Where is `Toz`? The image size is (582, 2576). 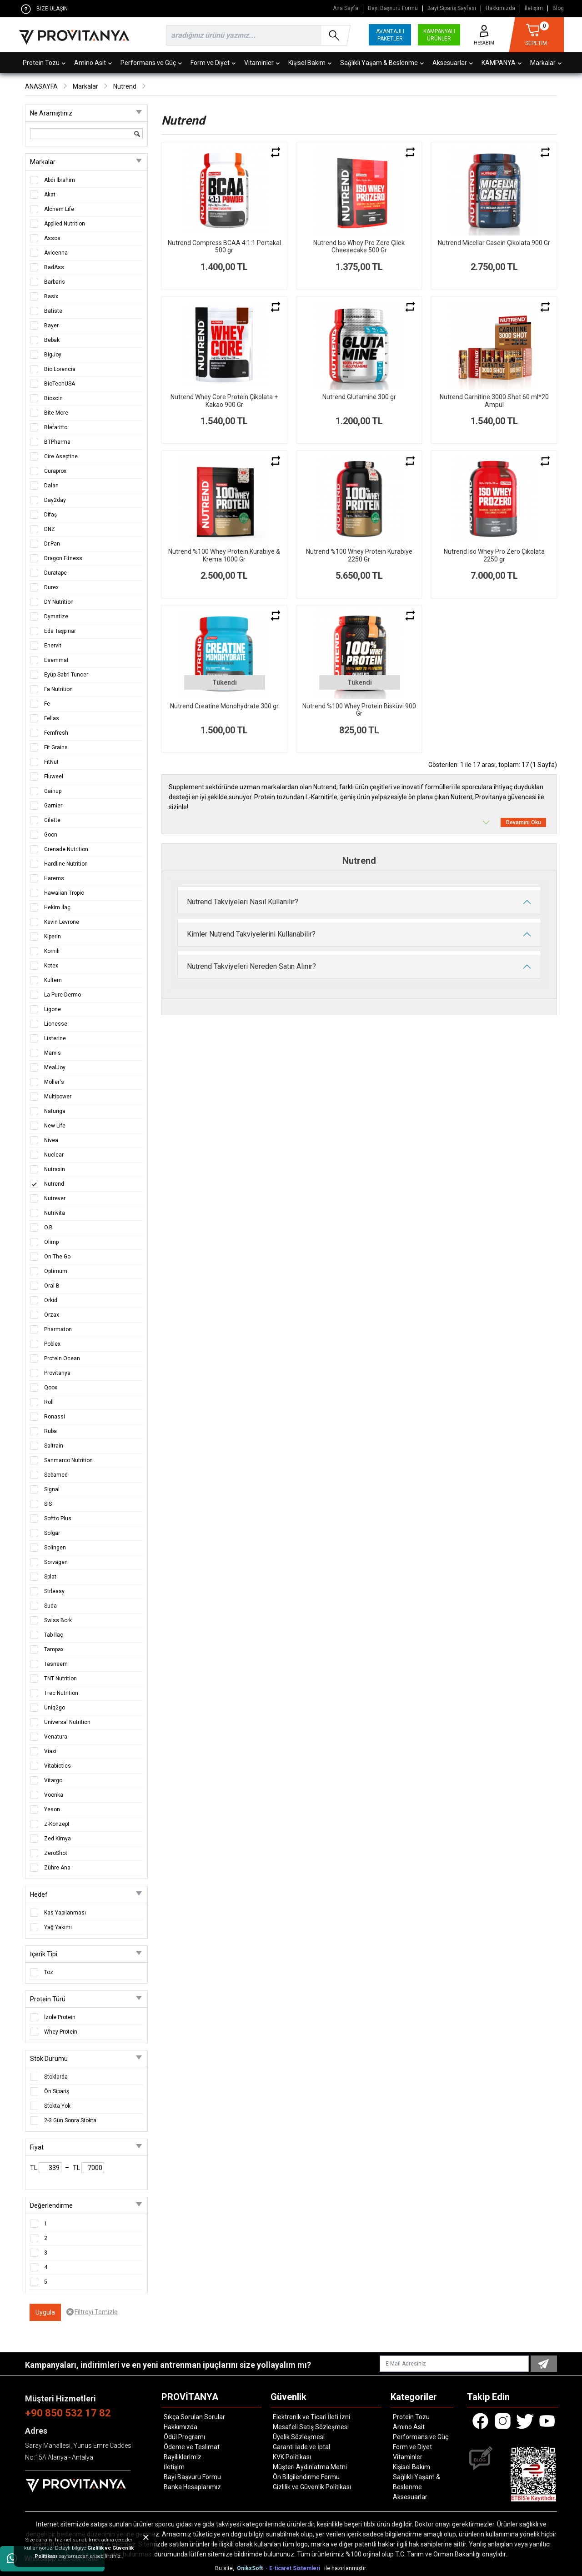
Toz is located at coordinates (48, 1972).